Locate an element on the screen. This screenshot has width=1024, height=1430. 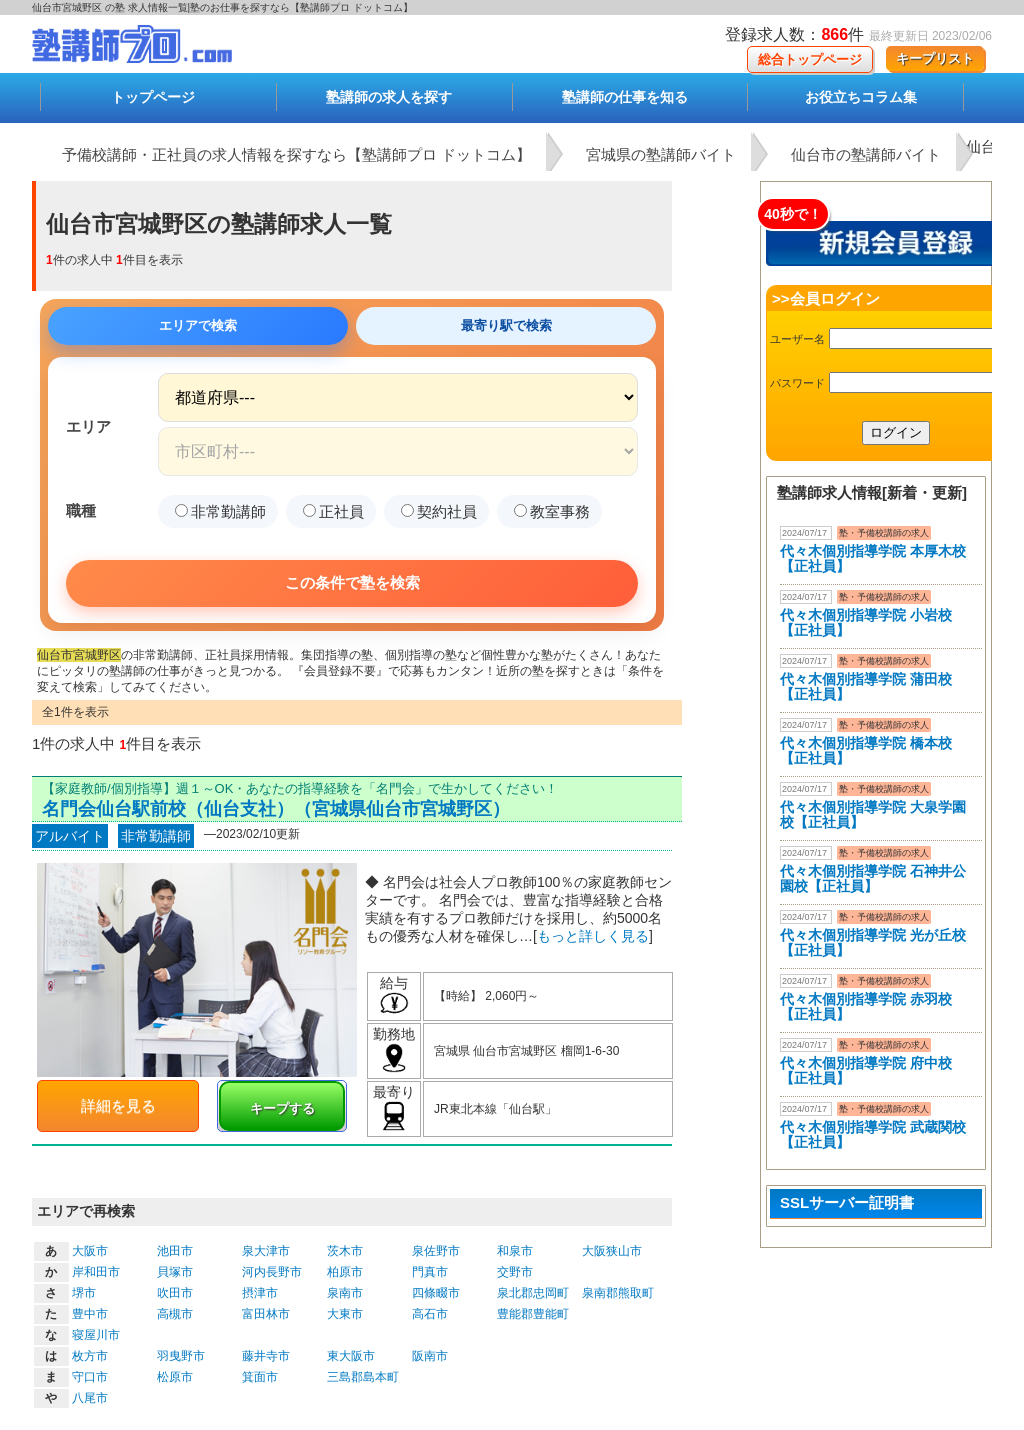
代々木個別指導学院 武蔵関校【正社員】 is located at coordinates (873, 1134).